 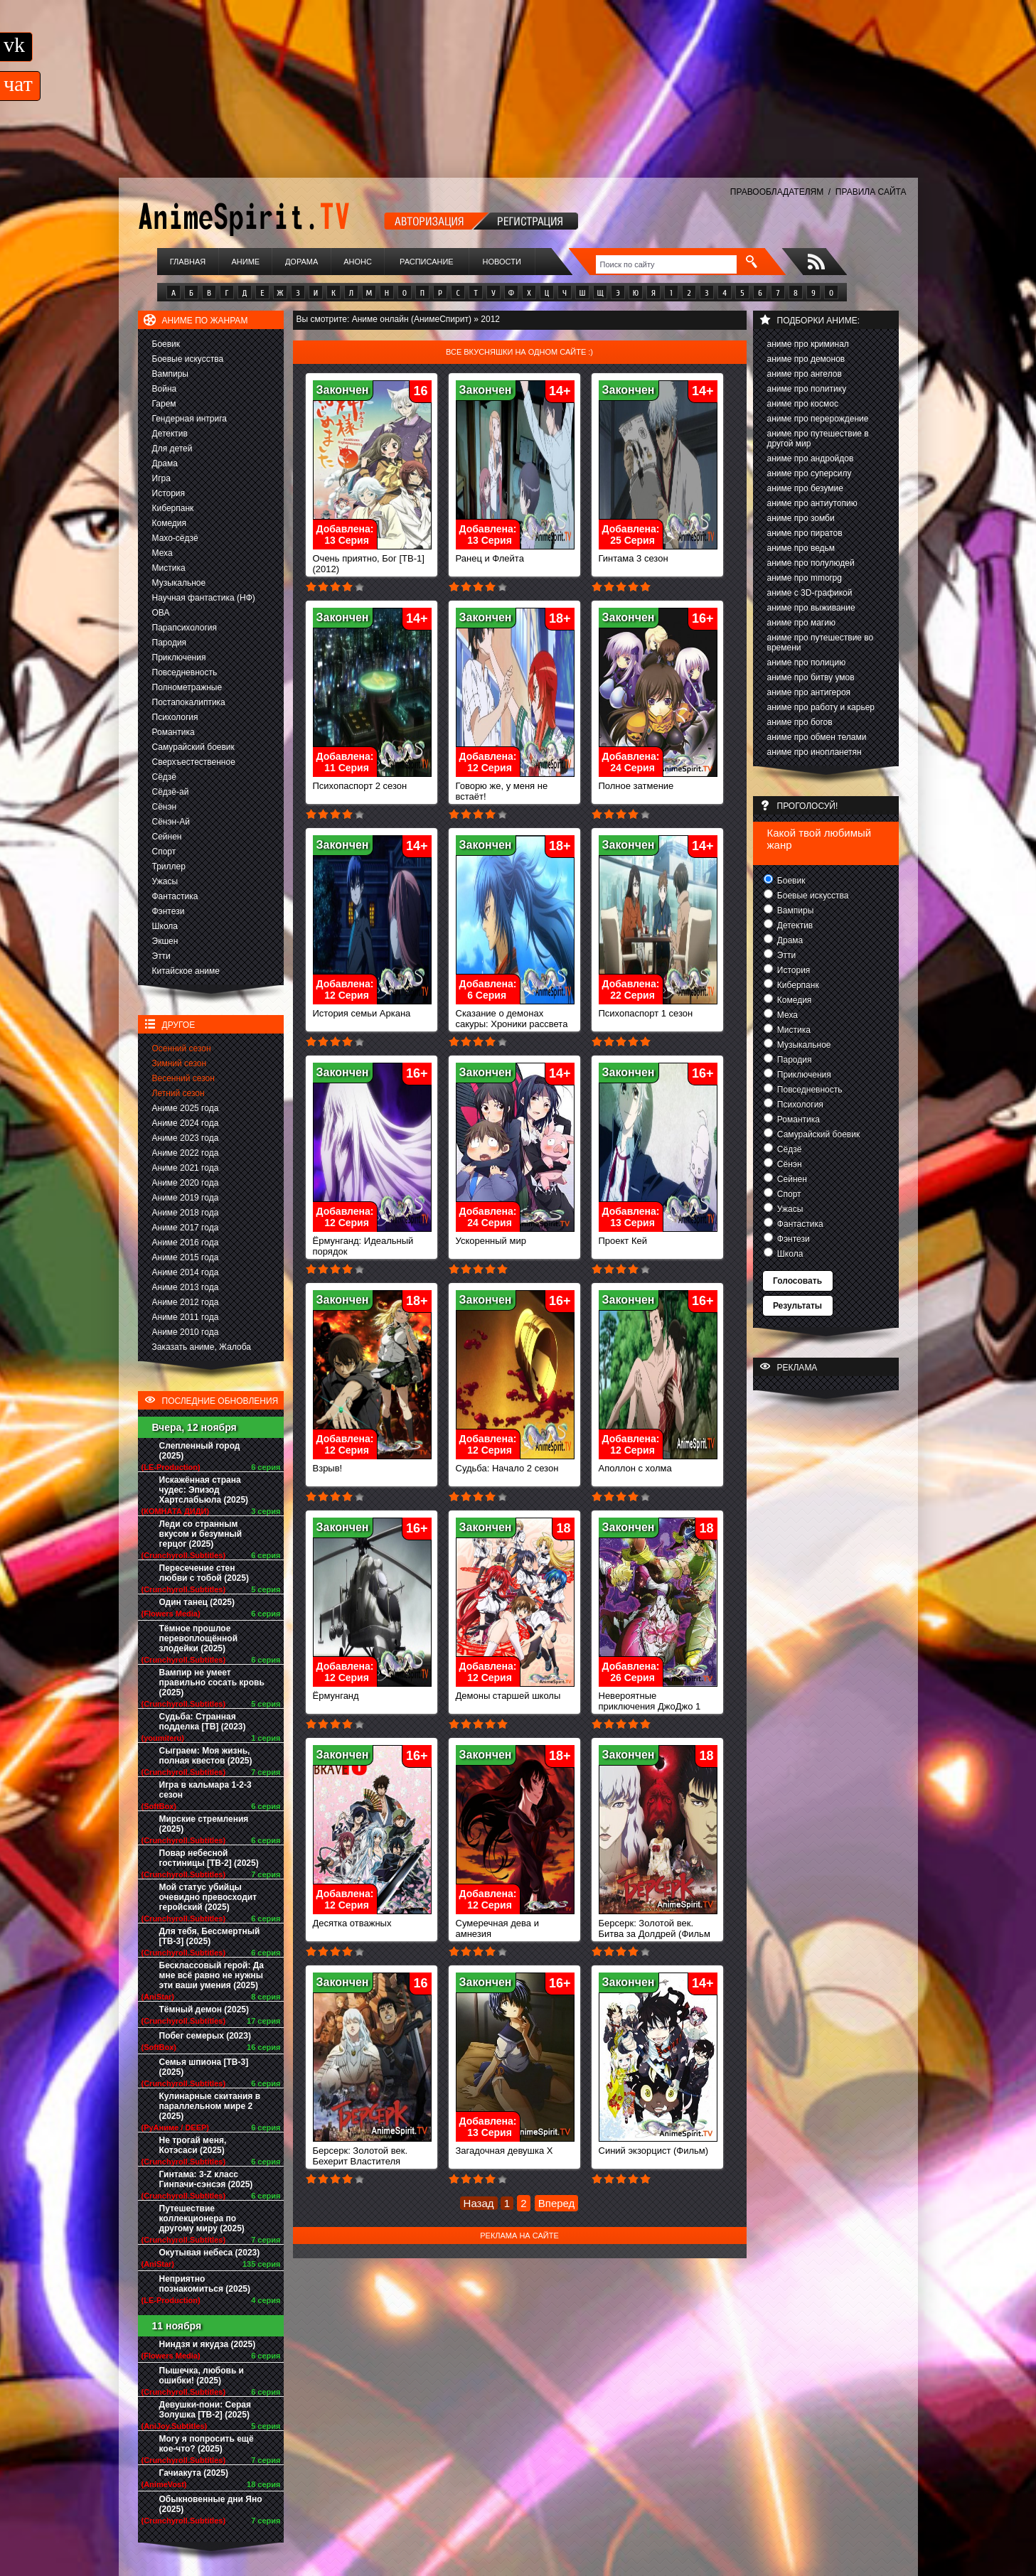 I want to click on аниме про обмен телами, so click(x=817, y=737).